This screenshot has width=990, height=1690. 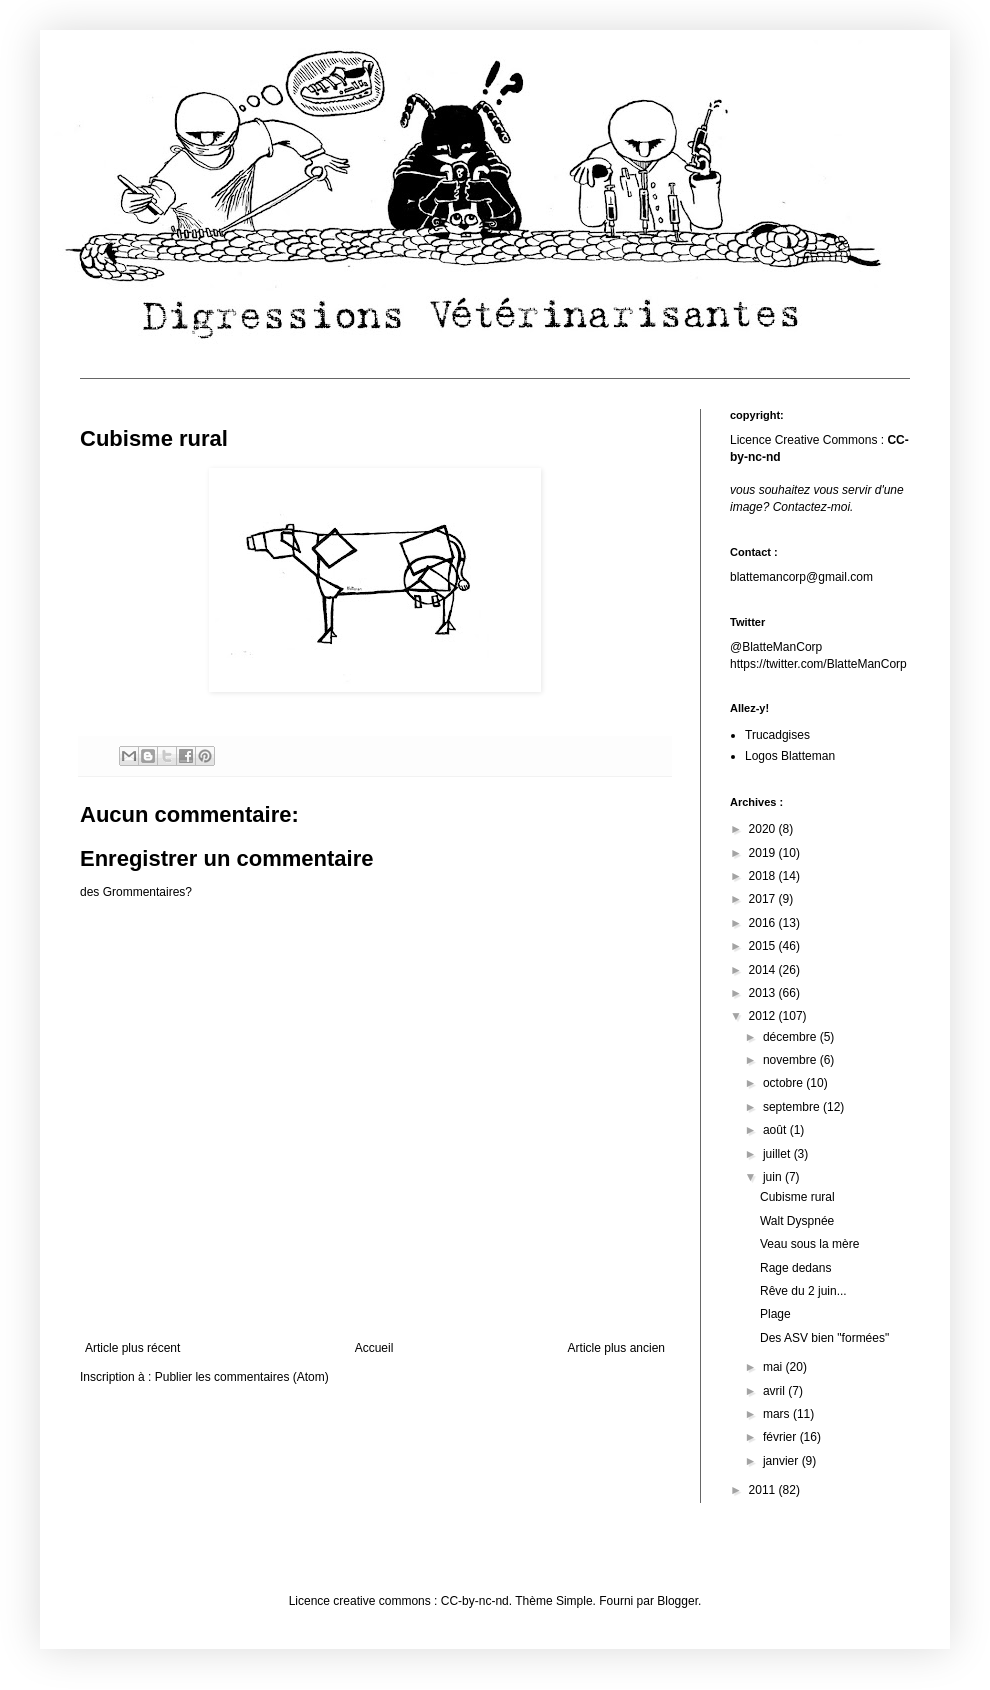 I want to click on janvier, so click(x=782, y=1461).